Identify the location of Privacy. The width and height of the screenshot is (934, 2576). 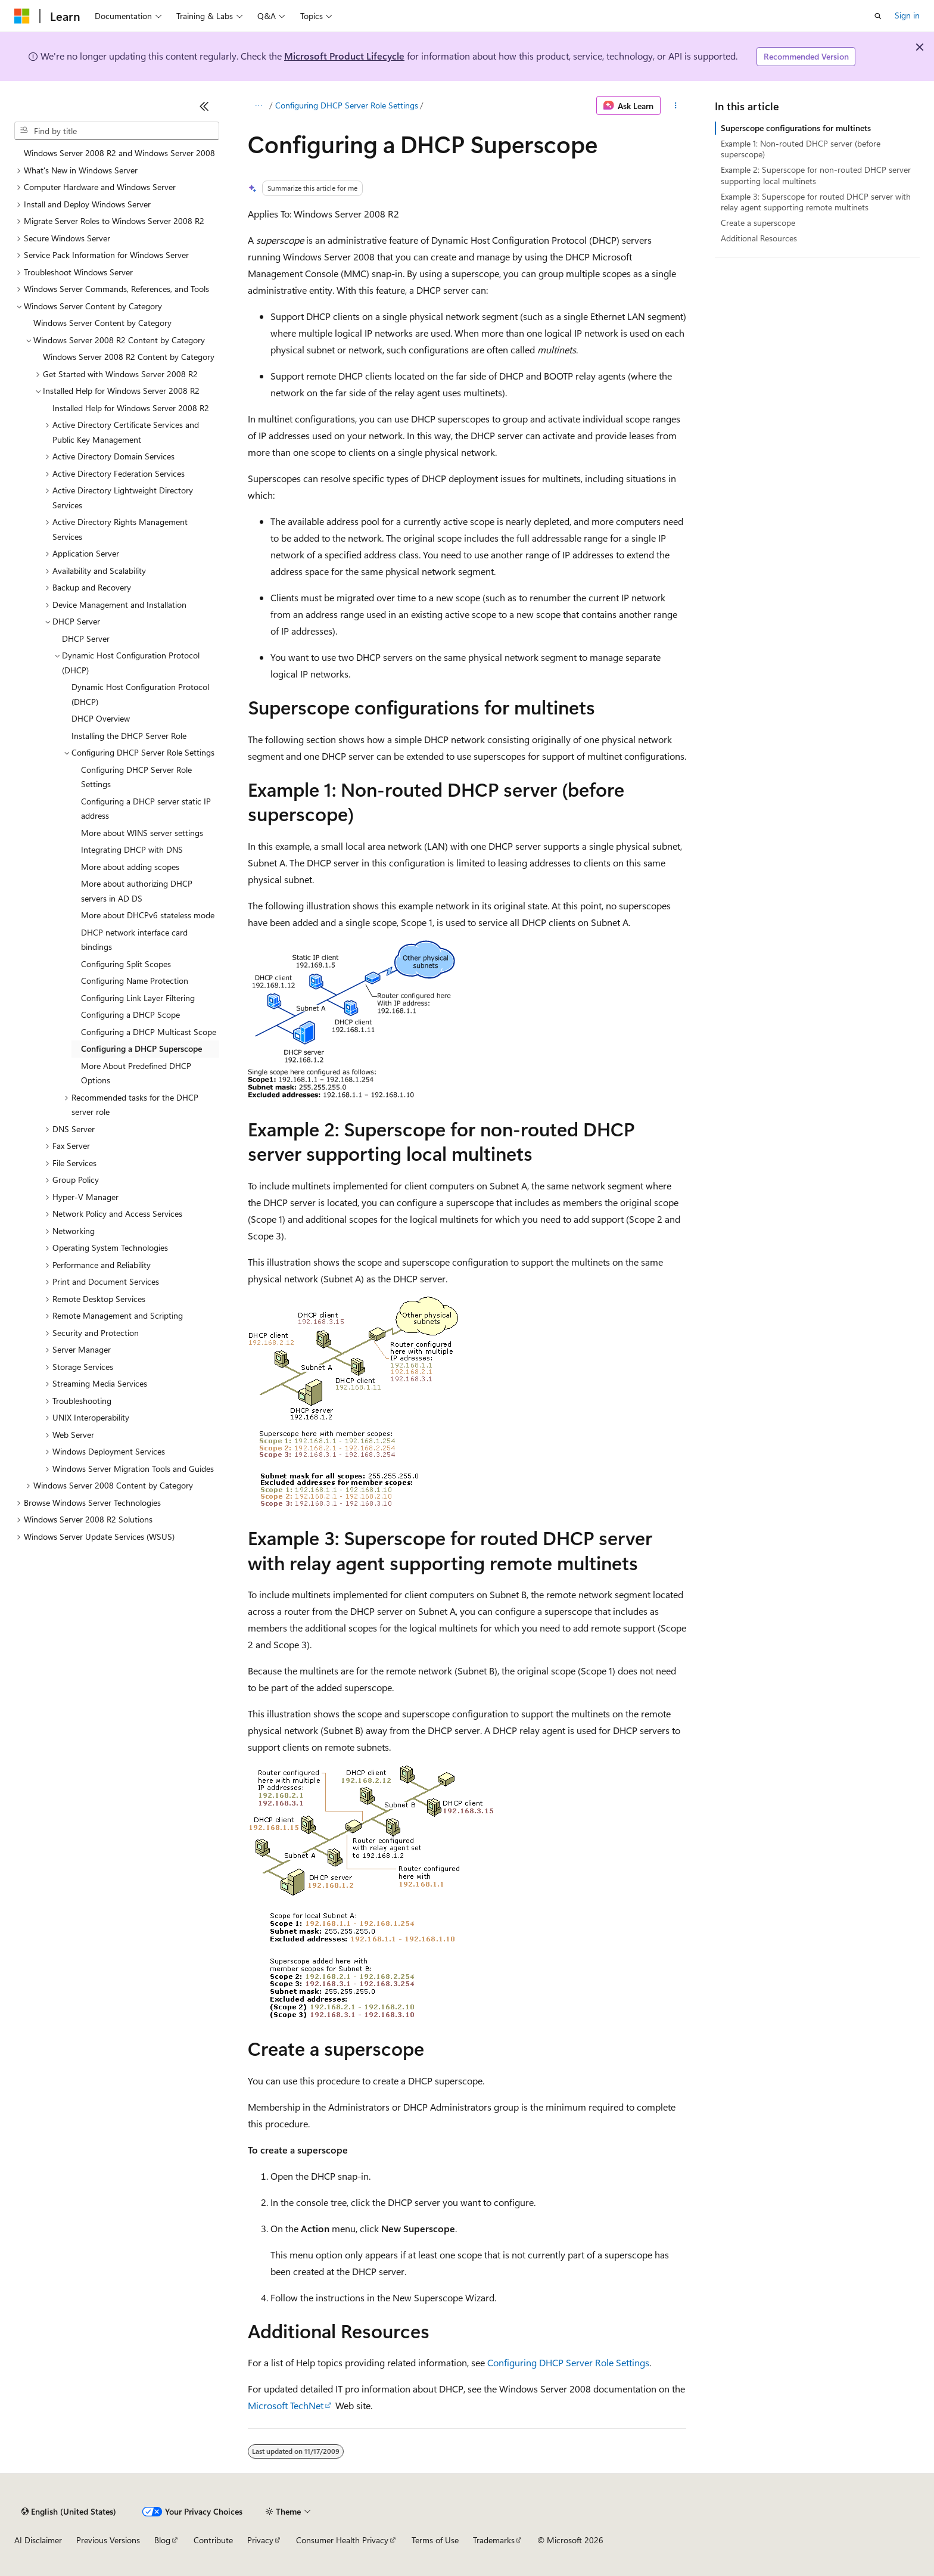
(260, 2540).